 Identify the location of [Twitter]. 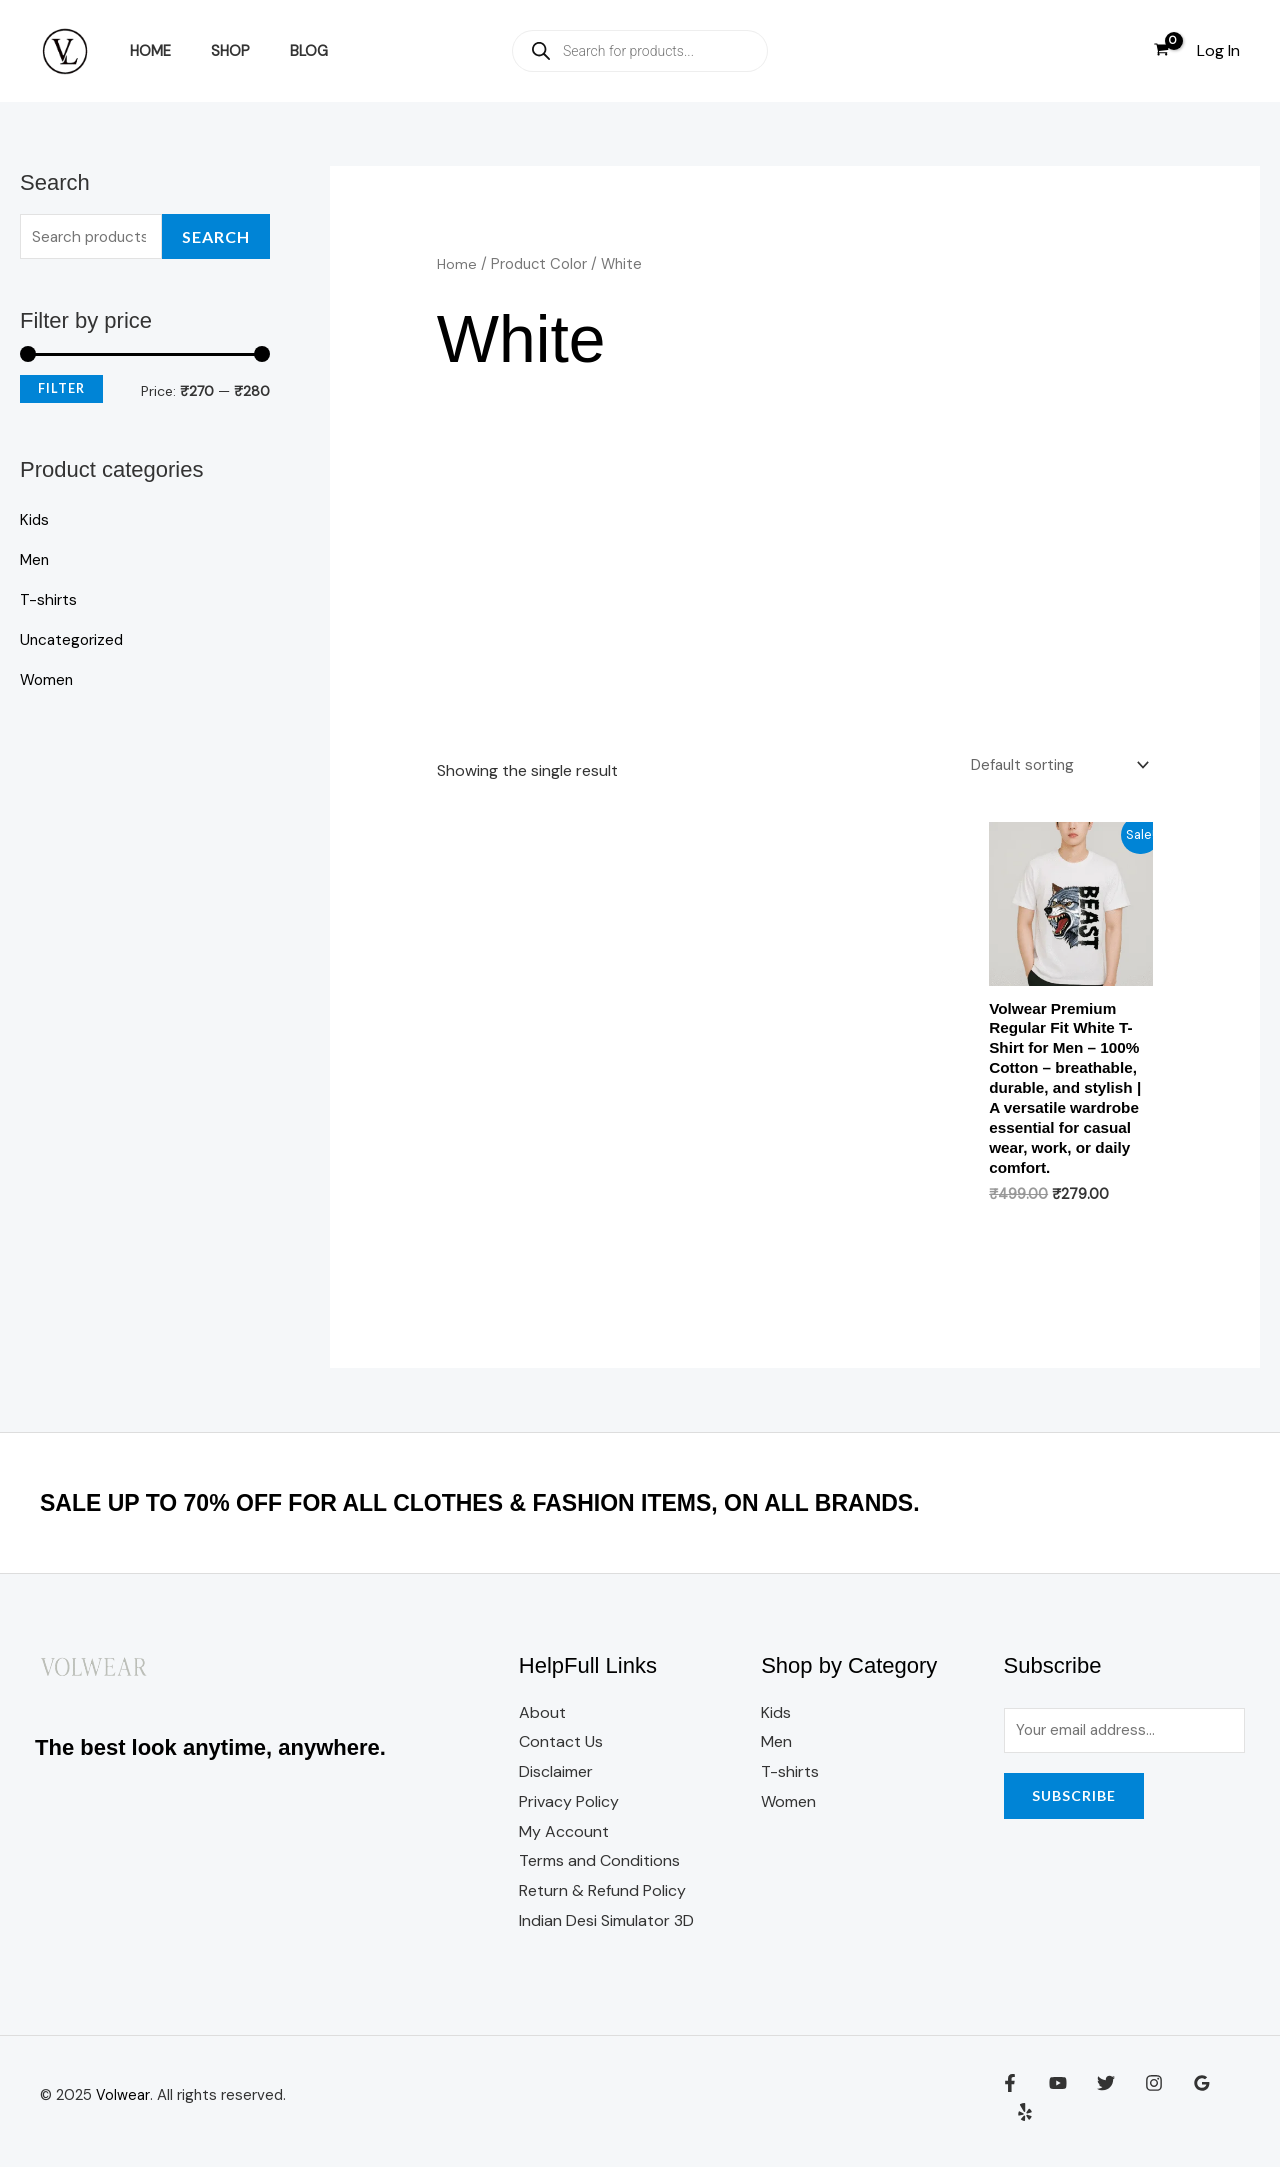
(1096, 2108).